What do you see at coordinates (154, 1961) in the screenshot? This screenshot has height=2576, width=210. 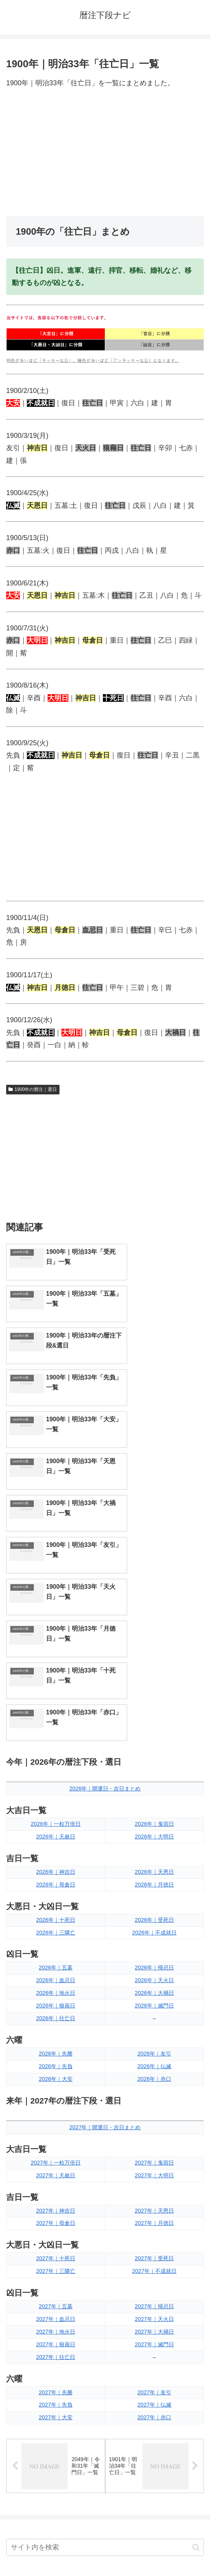 I see `2027年｜天恩日` at bounding box center [154, 1961].